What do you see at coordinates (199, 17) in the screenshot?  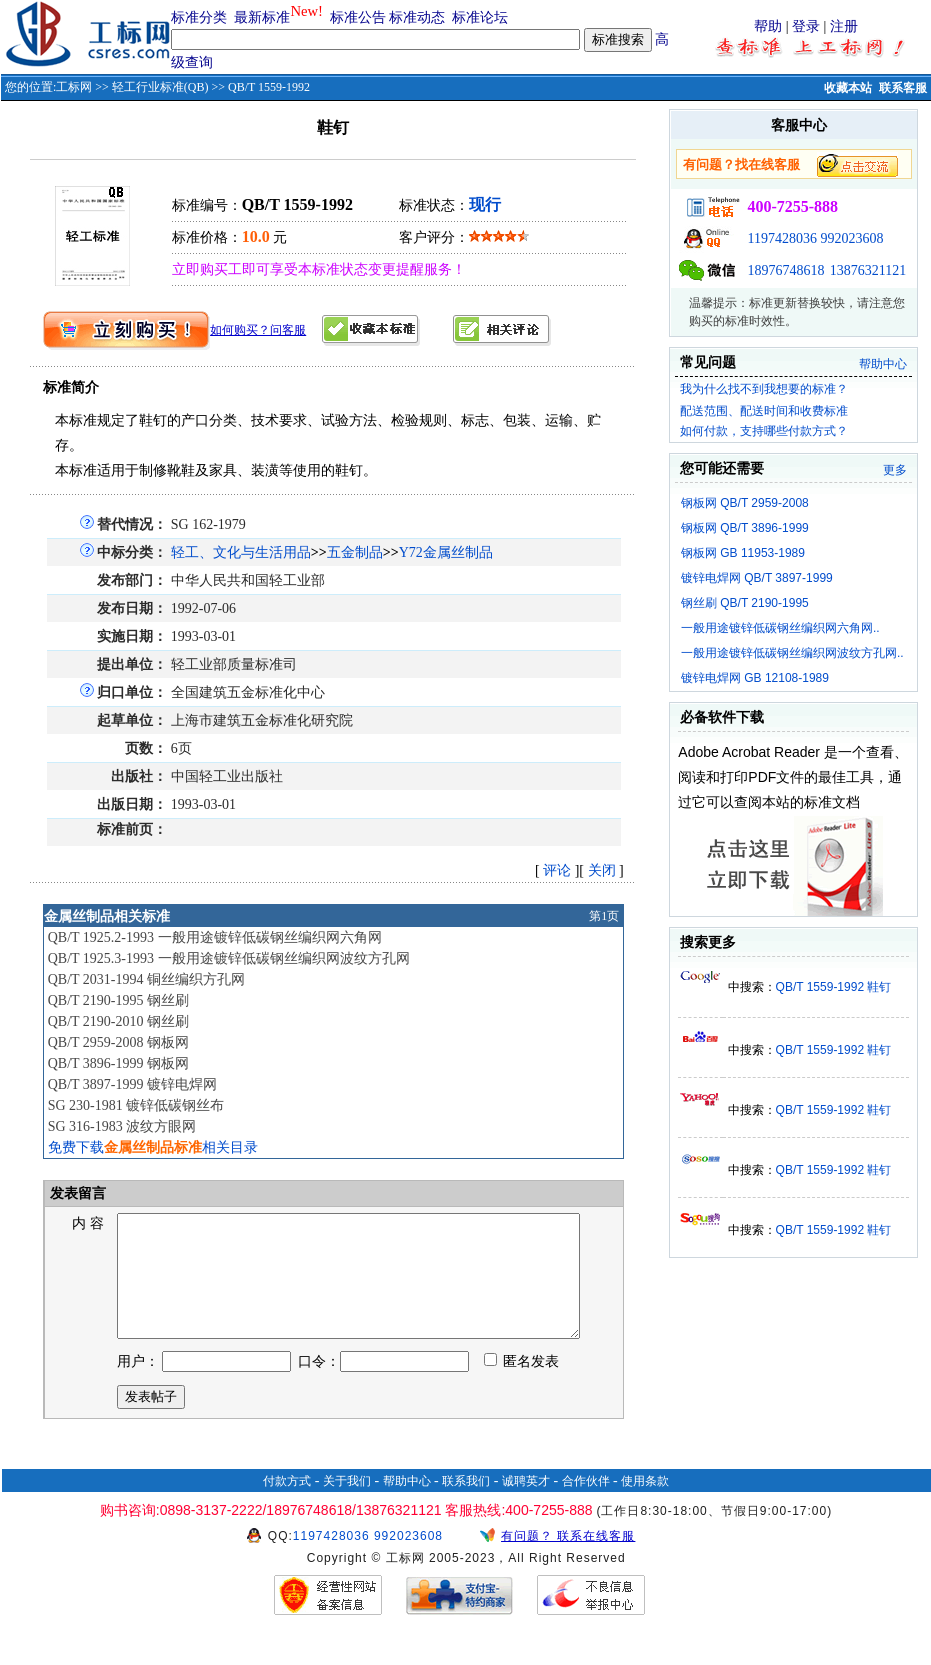 I see `标准分类` at bounding box center [199, 17].